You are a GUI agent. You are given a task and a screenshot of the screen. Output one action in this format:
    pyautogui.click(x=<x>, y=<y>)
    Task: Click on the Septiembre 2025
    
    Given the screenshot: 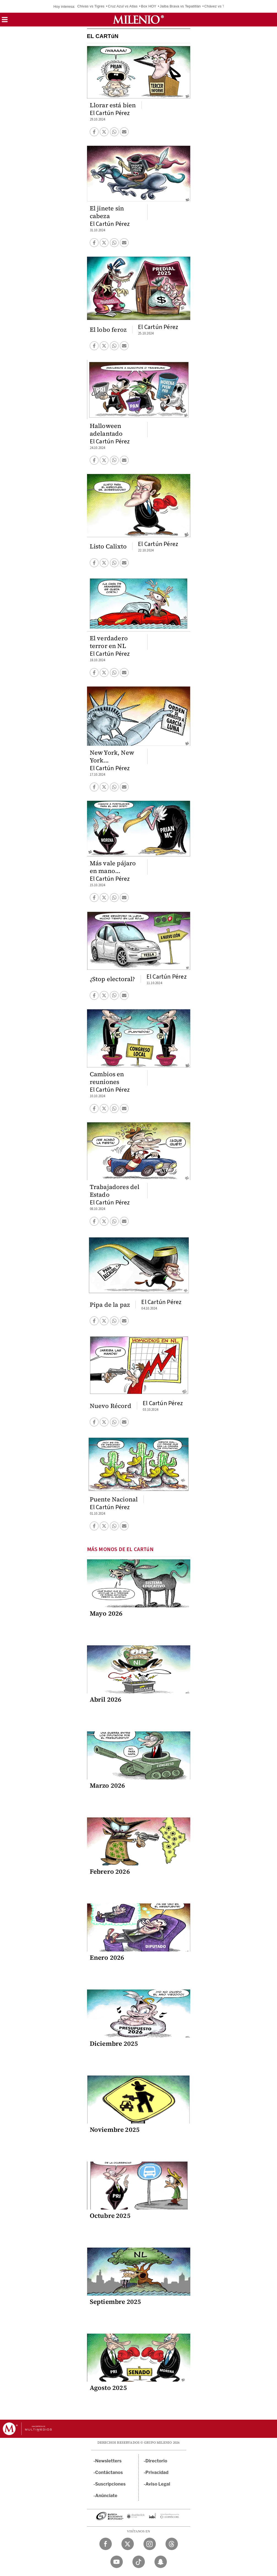 What is the action you would take?
    pyautogui.click(x=115, y=2301)
    